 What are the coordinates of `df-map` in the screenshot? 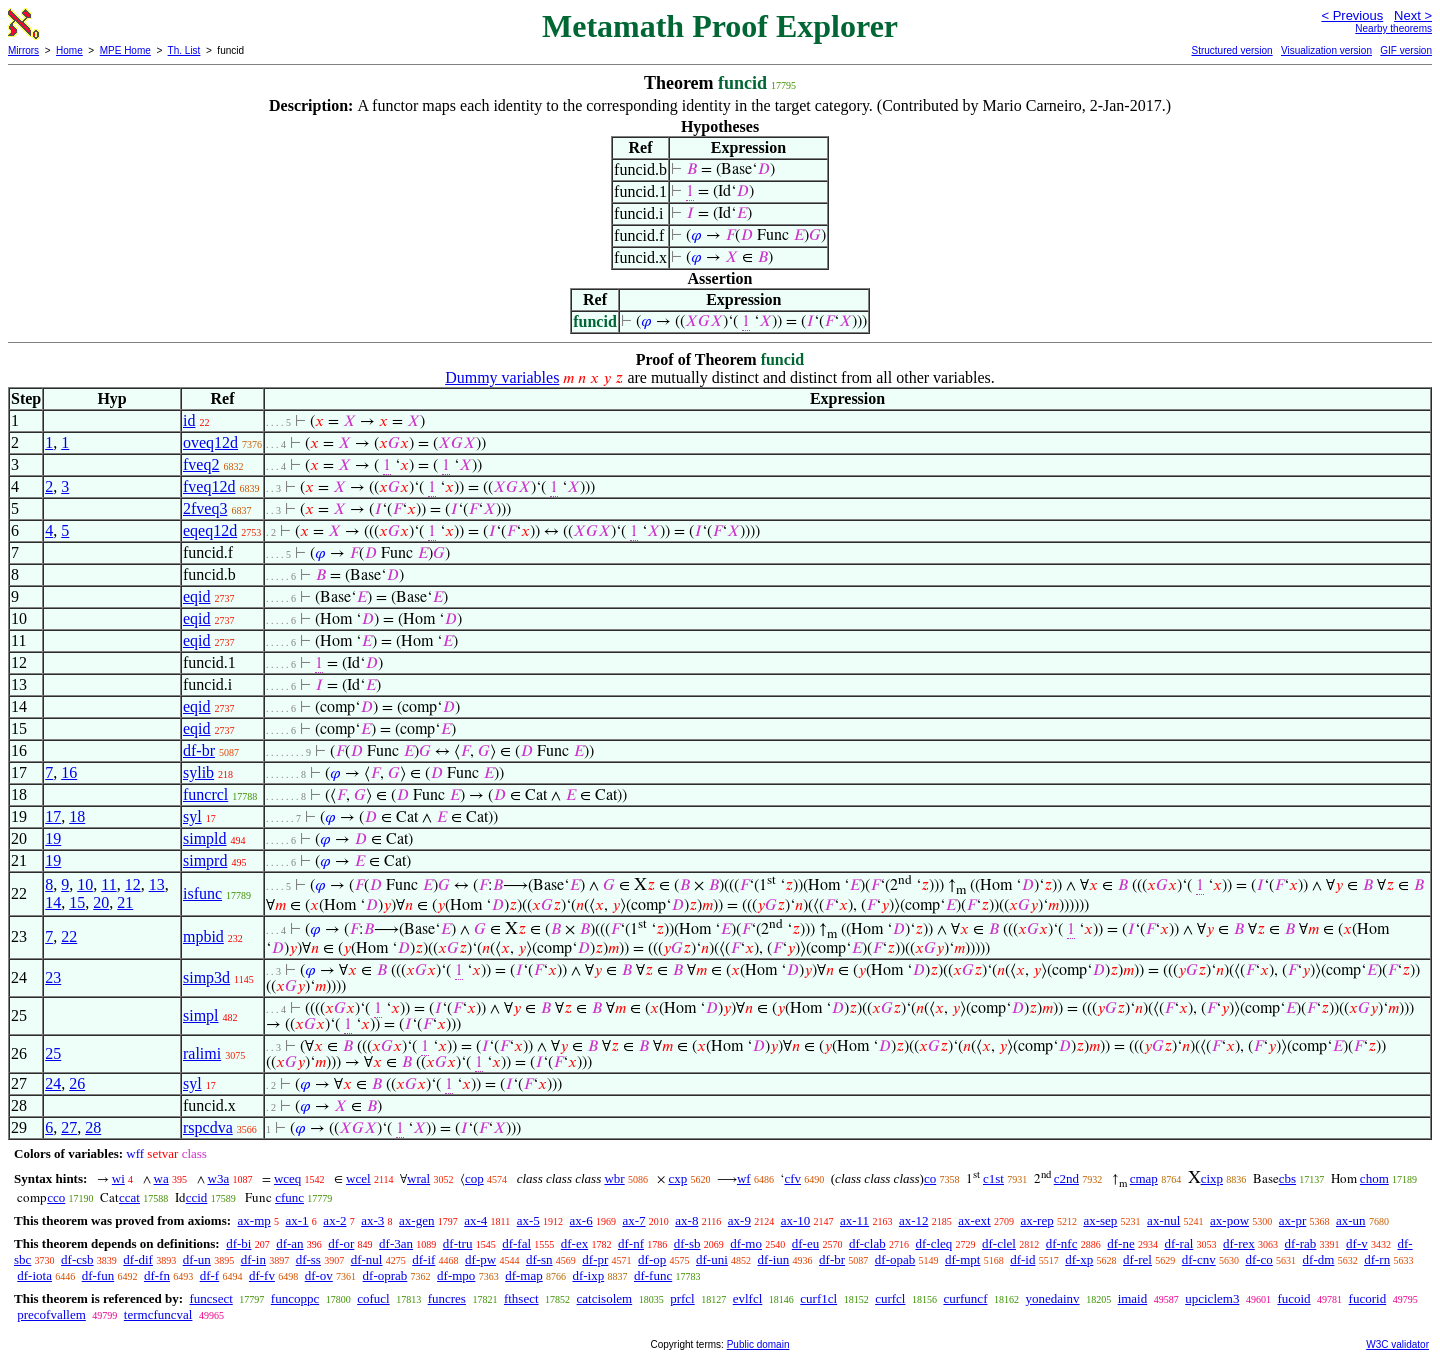 It's located at (524, 1275).